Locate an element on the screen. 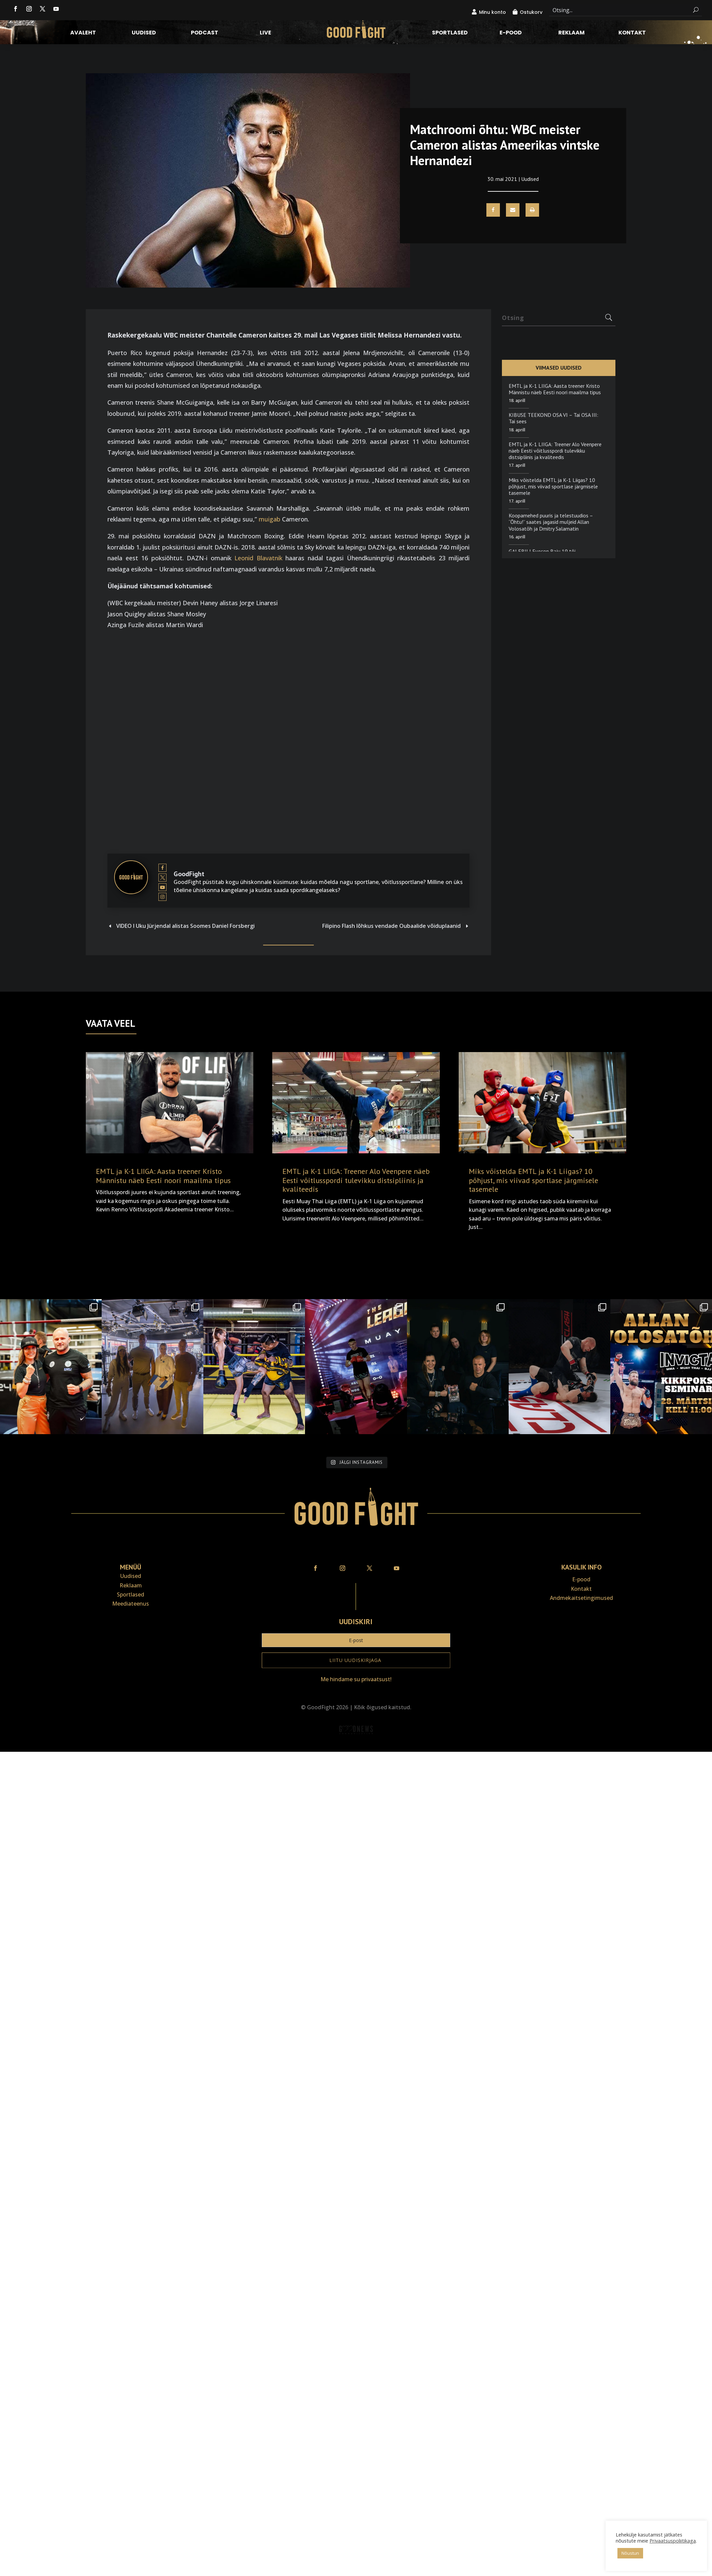 The height and width of the screenshot is (2576, 712). Koopamehed puuris ja telestuudios – “Õhtu!” saates jagasid muljeid Allan Volosatõh ja Dmitry Salamatin is located at coordinates (551, 522).